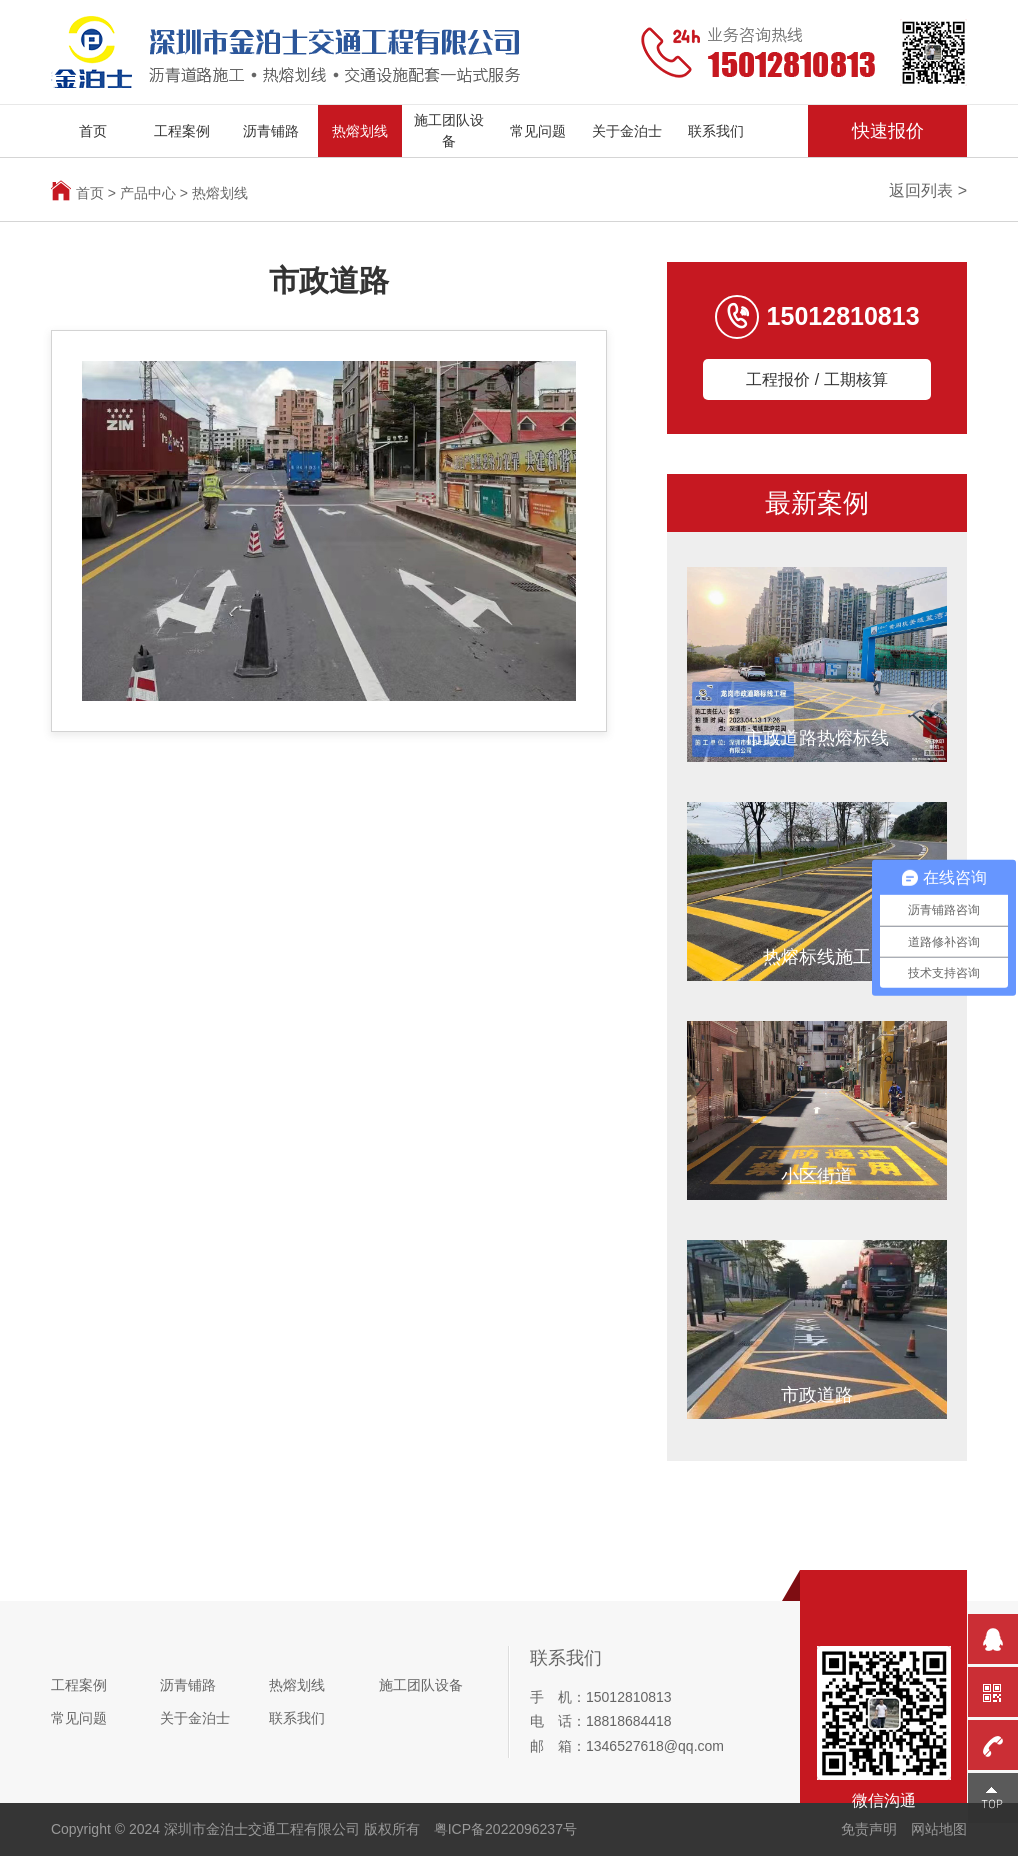 This screenshot has width=1018, height=1856. Describe the element at coordinates (627, 131) in the screenshot. I see `关于金泊士` at that location.